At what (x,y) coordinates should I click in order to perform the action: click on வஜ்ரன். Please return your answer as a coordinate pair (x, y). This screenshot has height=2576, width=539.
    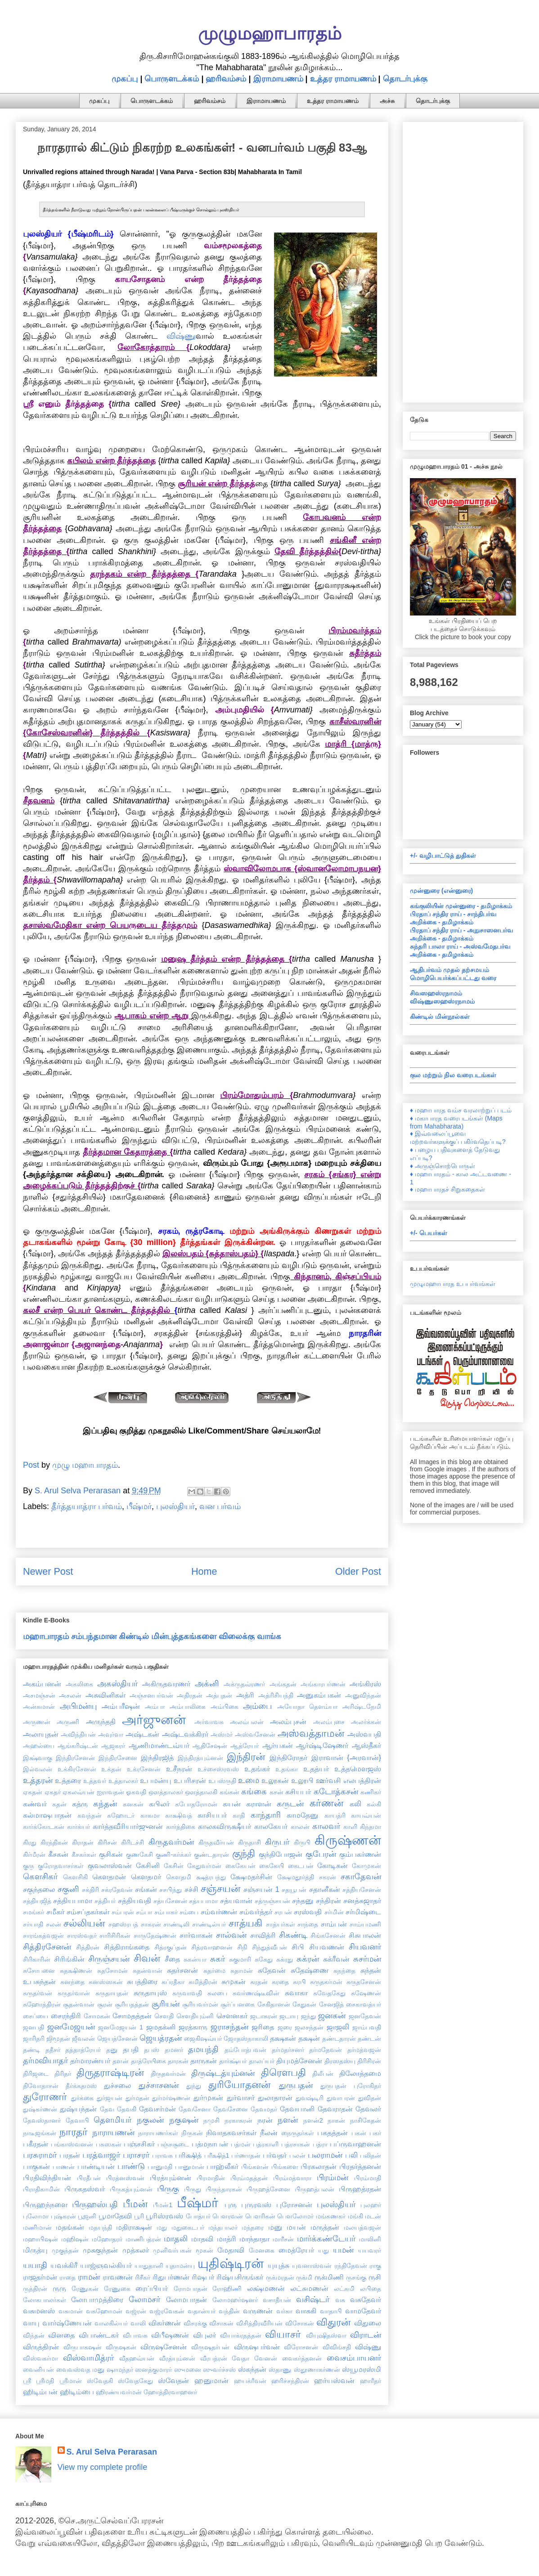
    Looking at the image, I should click on (136, 2311).